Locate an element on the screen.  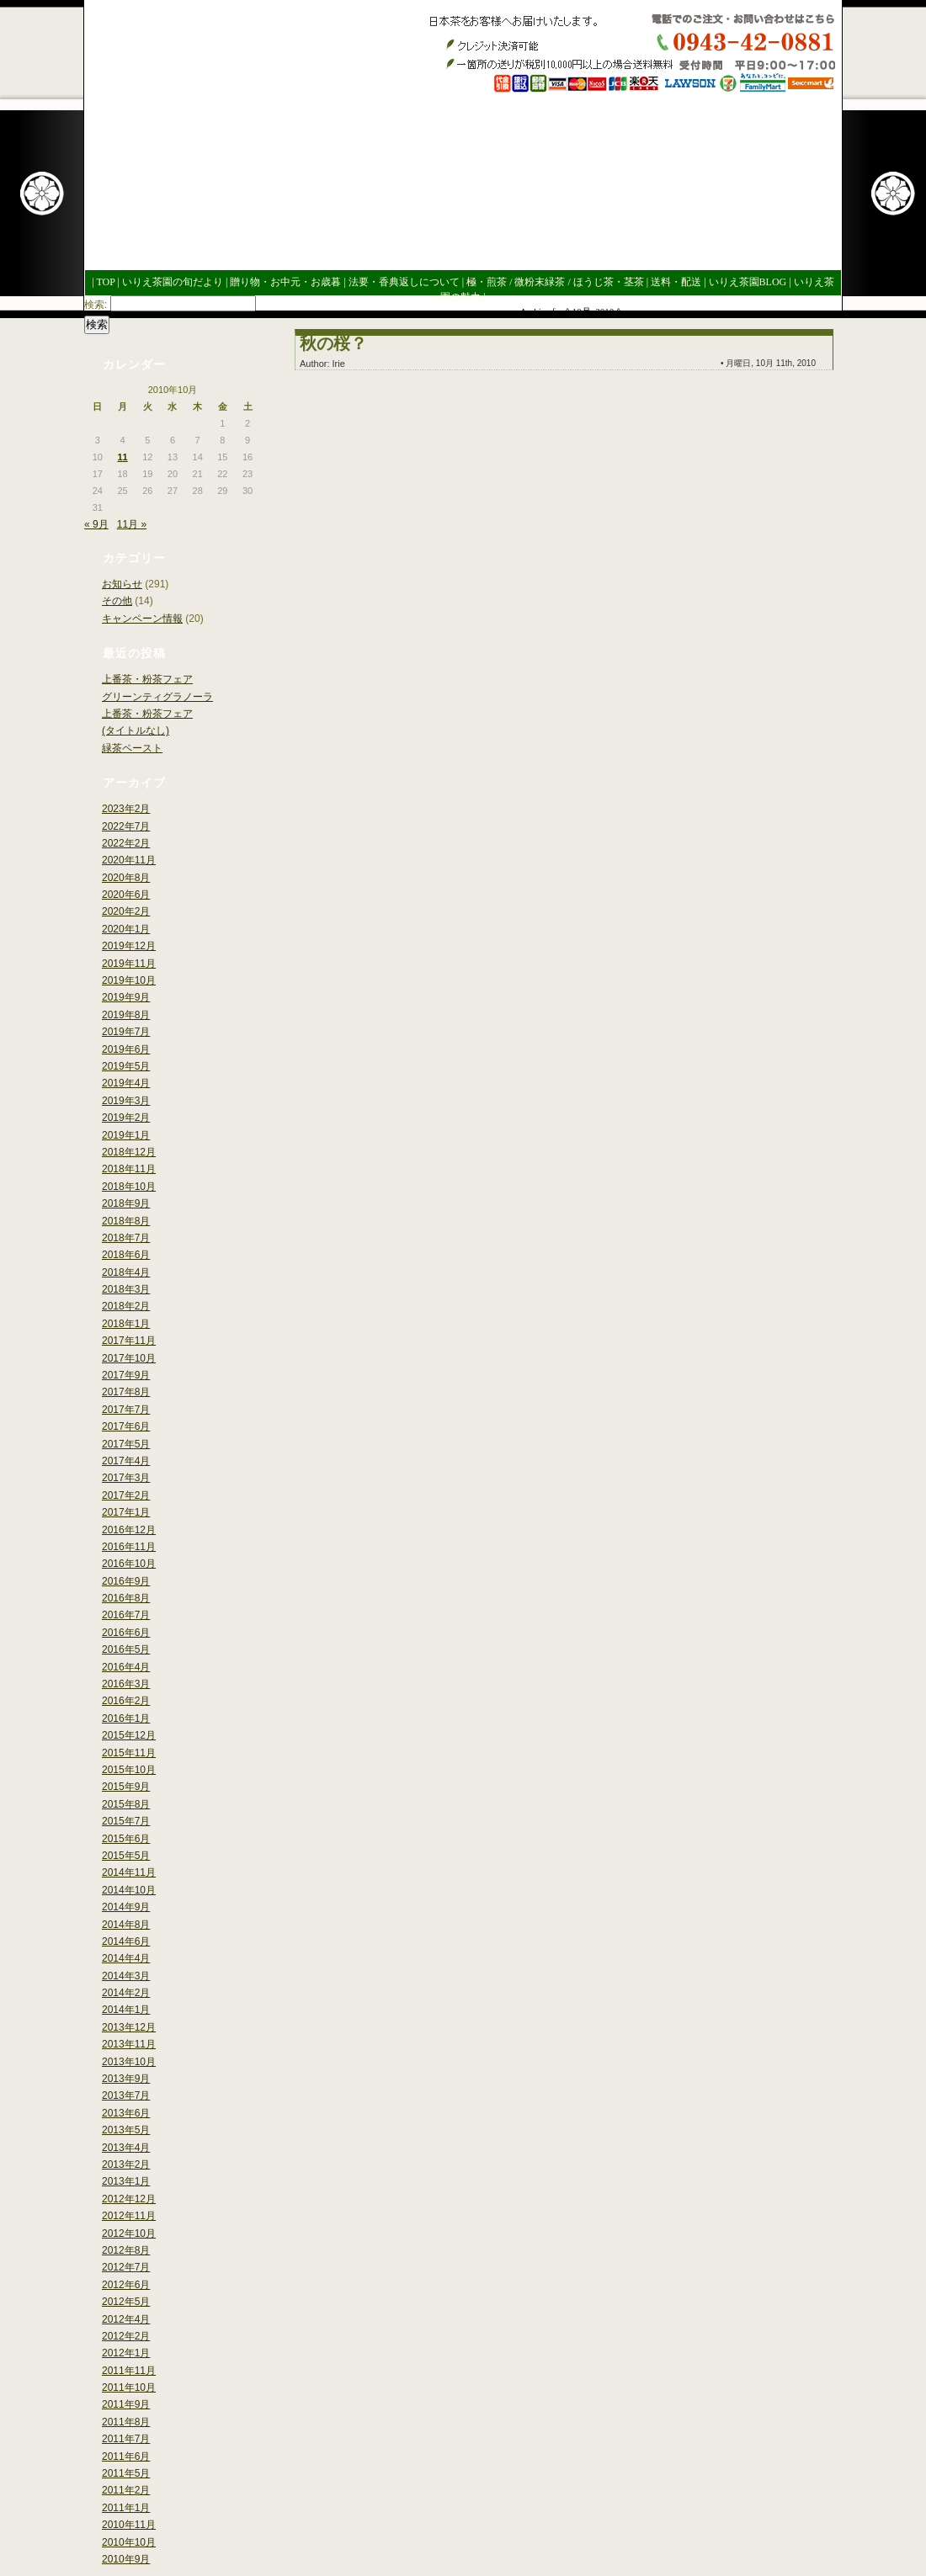
2017年5月 is located at coordinates (126, 1444).